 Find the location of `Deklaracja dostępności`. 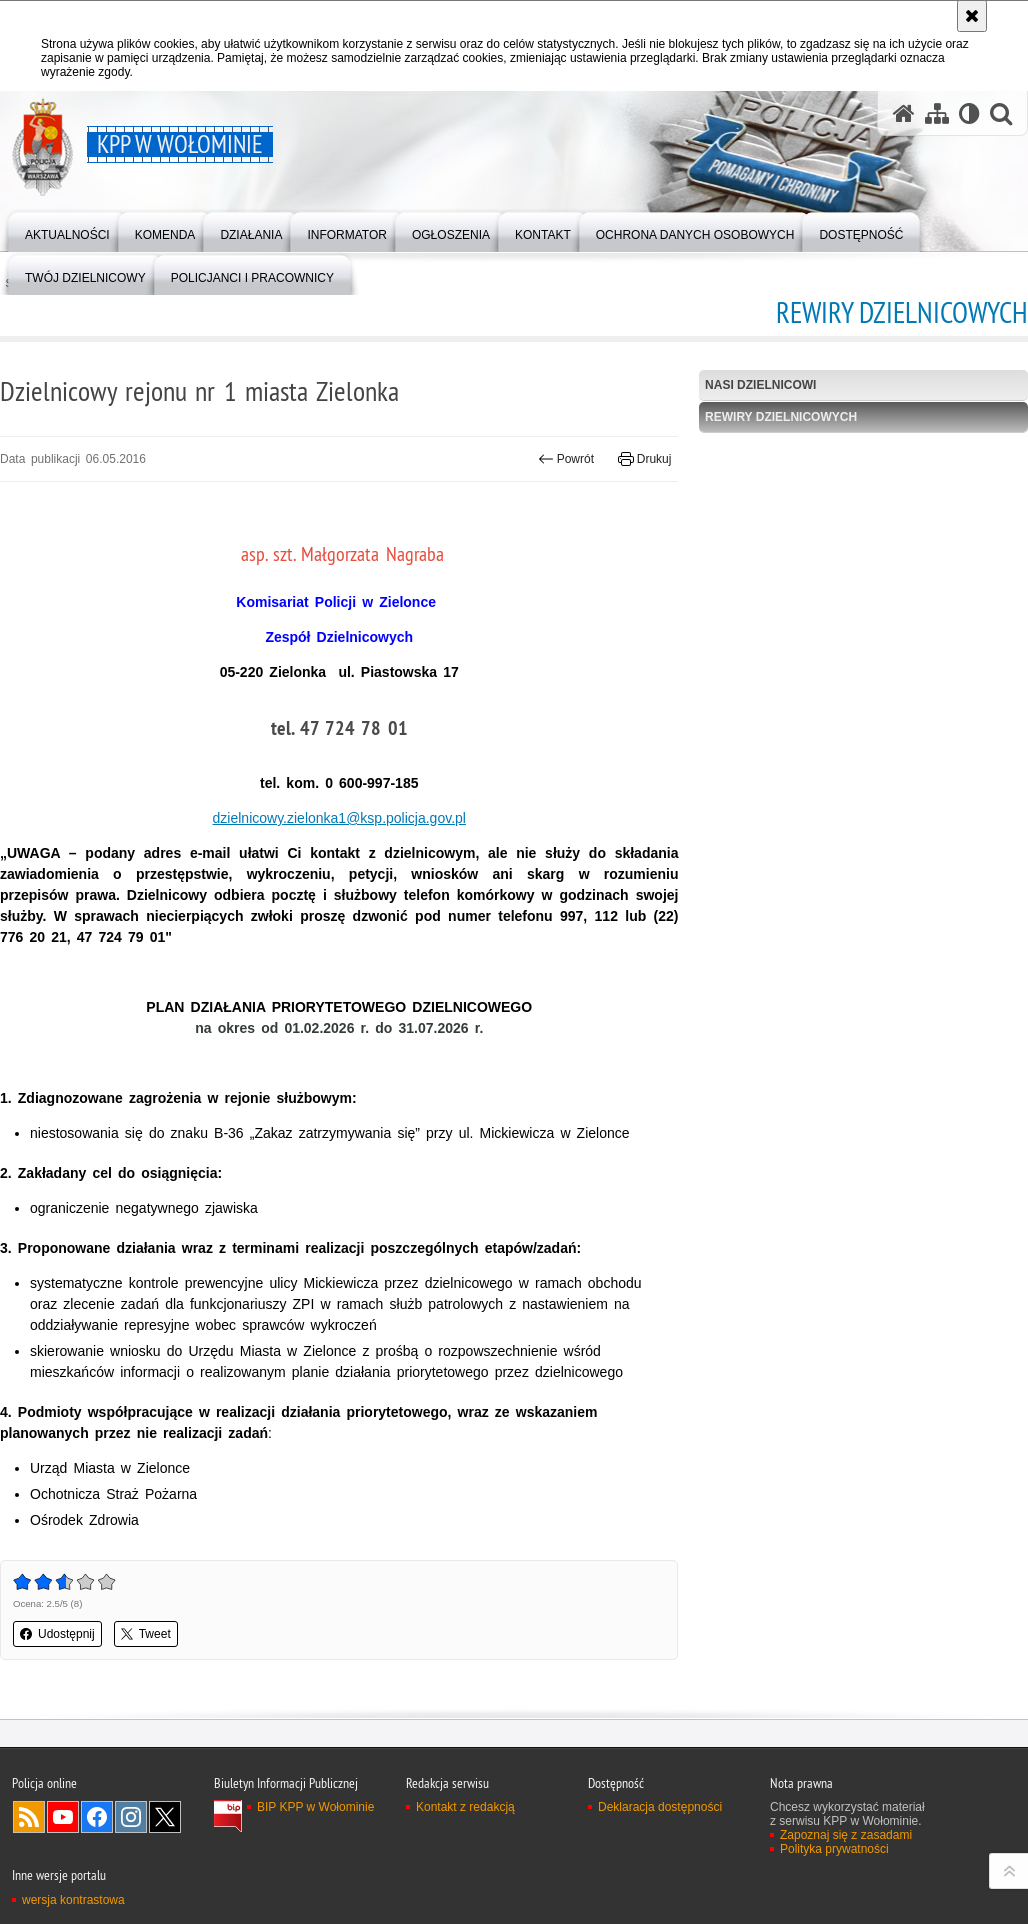

Deklaracja dostępności is located at coordinates (660, 1807).